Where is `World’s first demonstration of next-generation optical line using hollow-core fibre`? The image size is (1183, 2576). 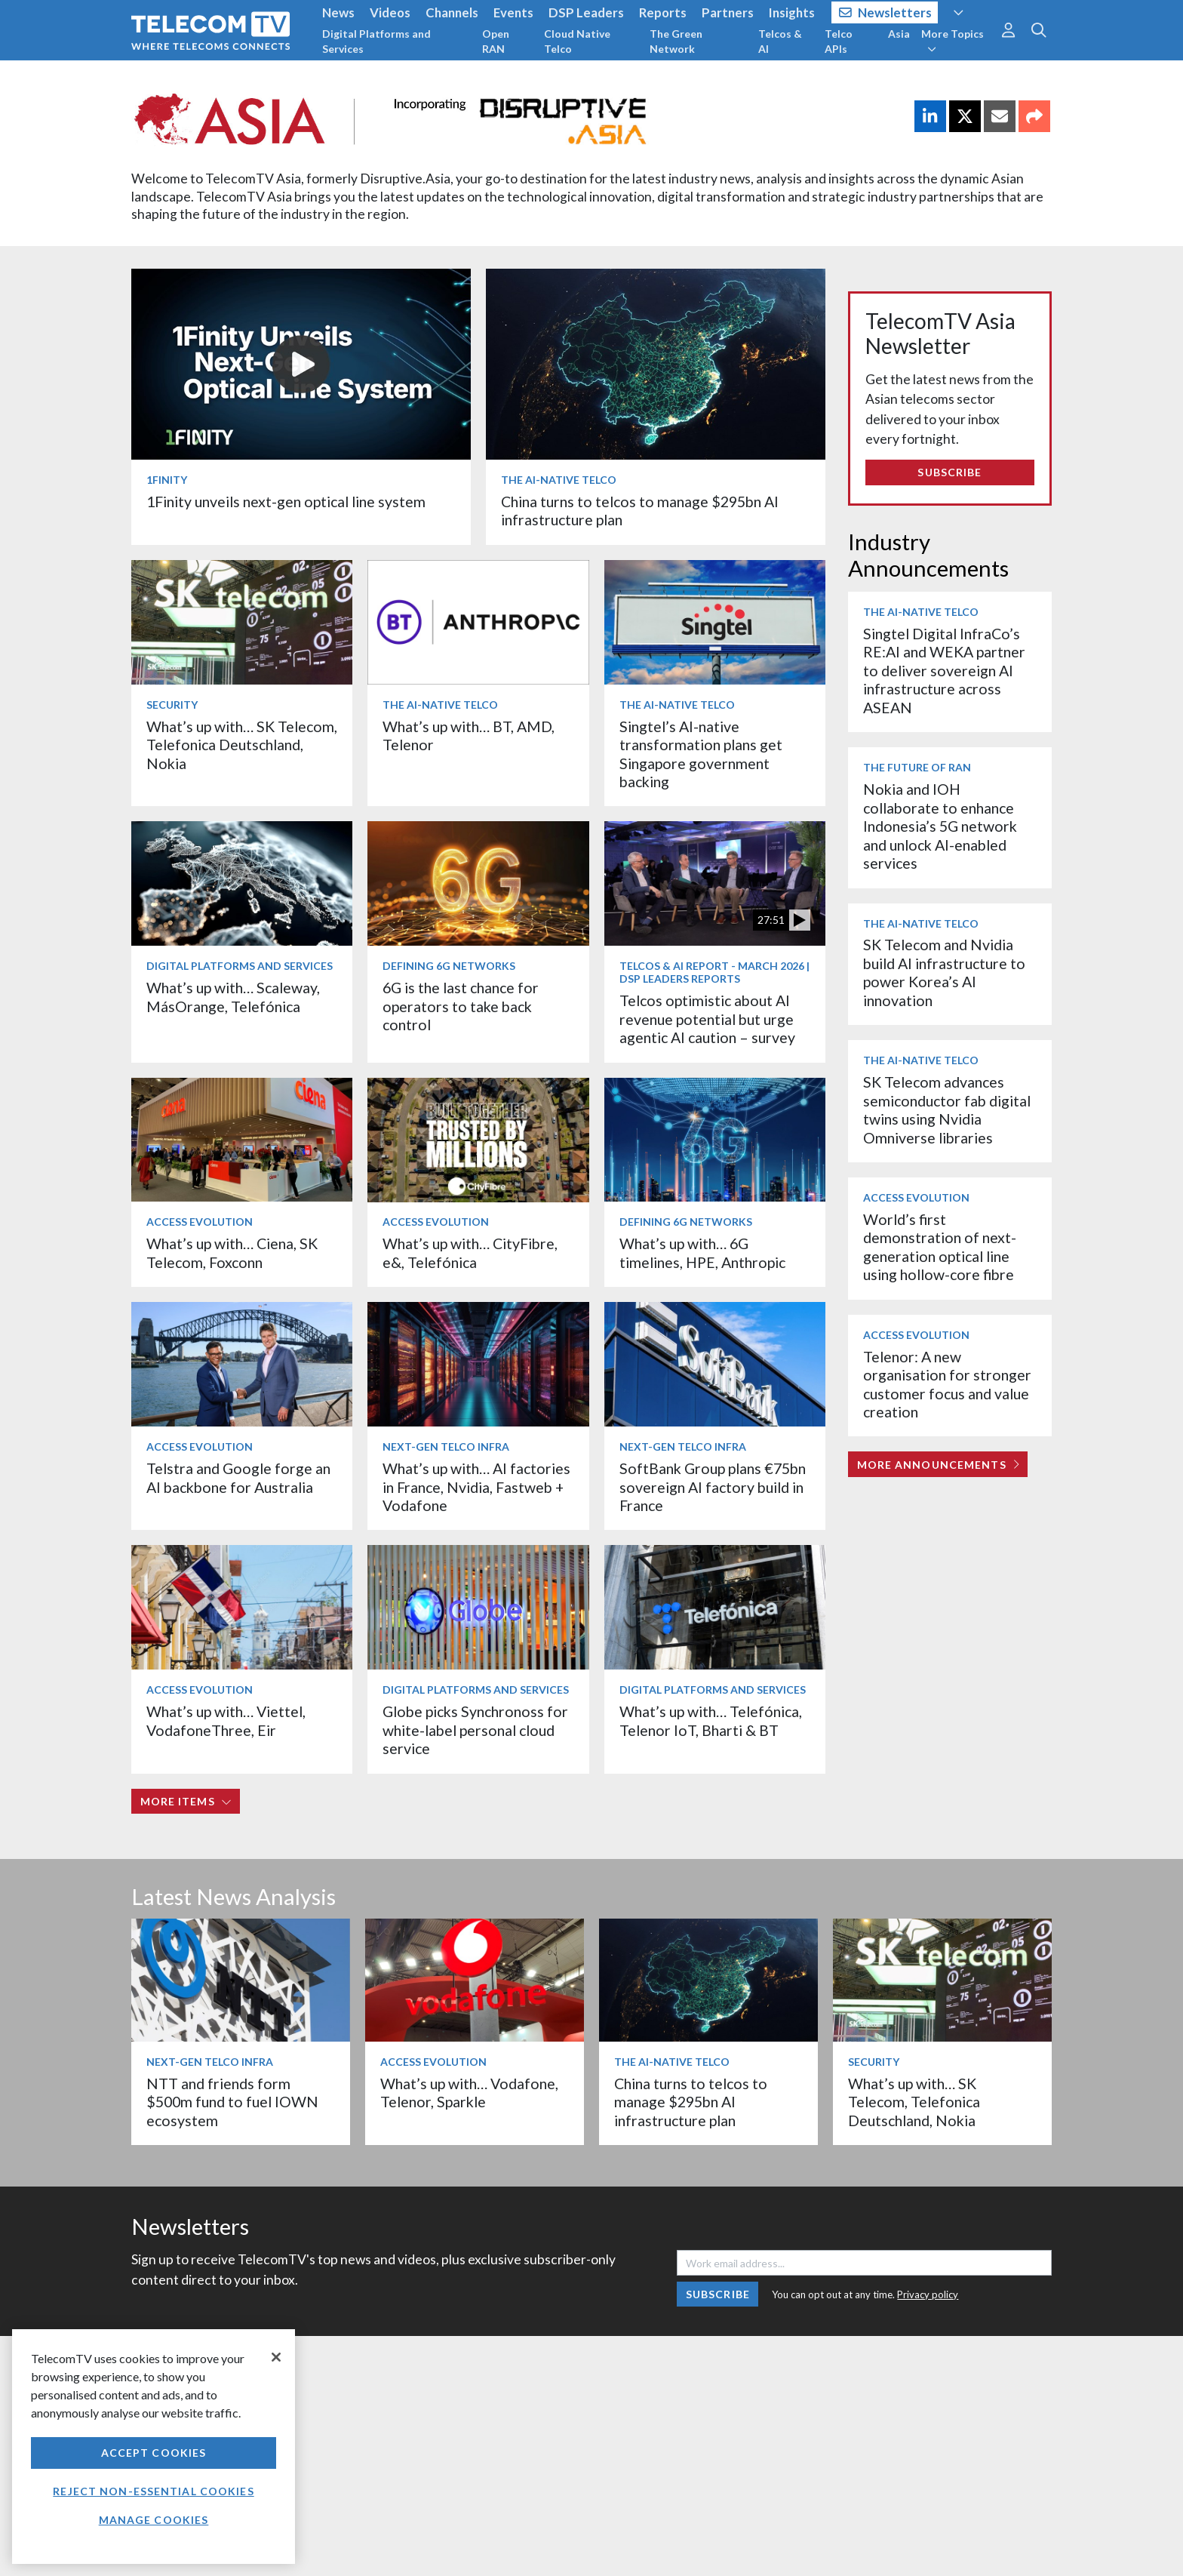
World’s first demonstration of next-generation optical line using hollow-core fibre is located at coordinates (939, 1247).